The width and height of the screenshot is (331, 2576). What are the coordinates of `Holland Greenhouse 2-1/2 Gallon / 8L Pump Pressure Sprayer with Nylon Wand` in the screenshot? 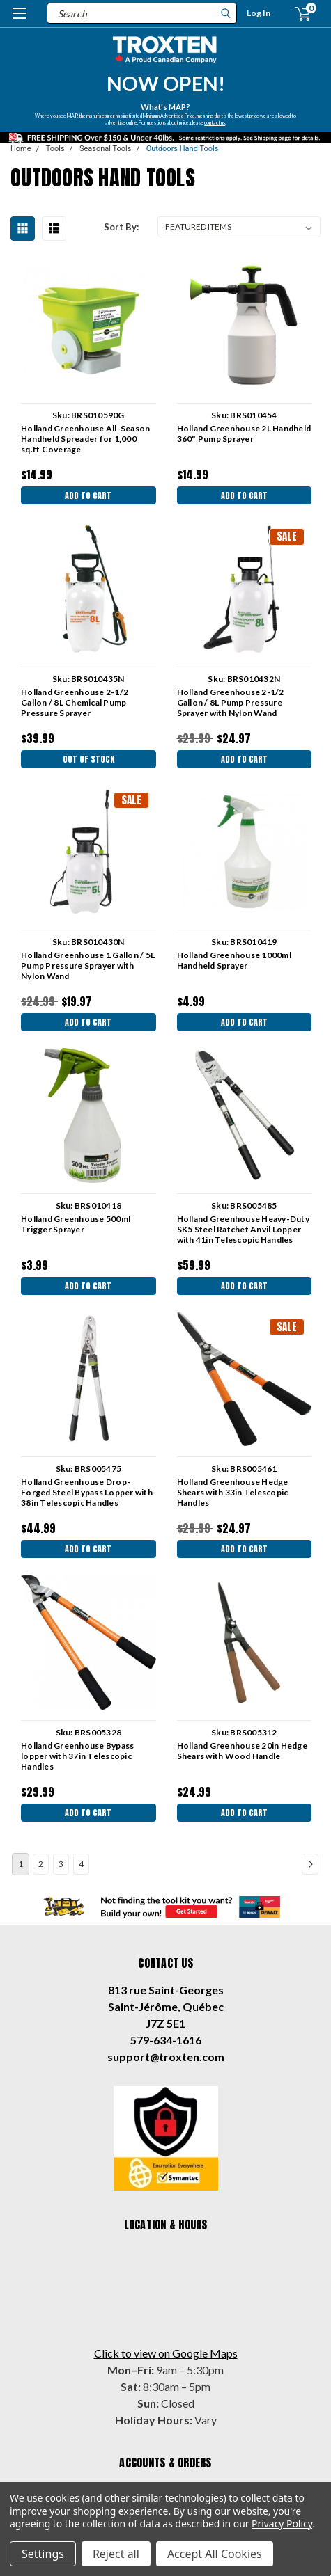 It's located at (230, 702).